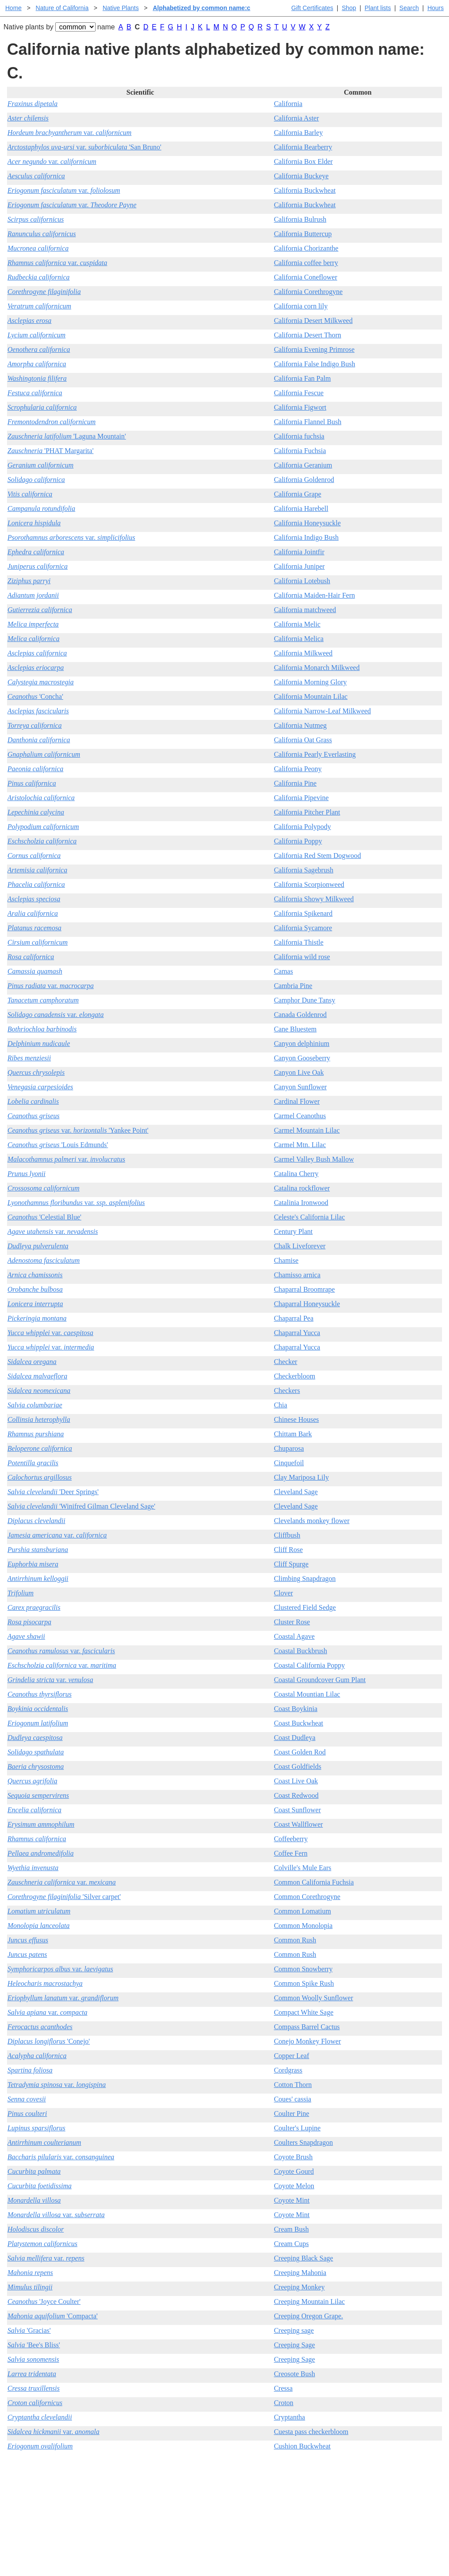 The image size is (449, 2576). What do you see at coordinates (294, 2330) in the screenshot?
I see `Creeping sage` at bounding box center [294, 2330].